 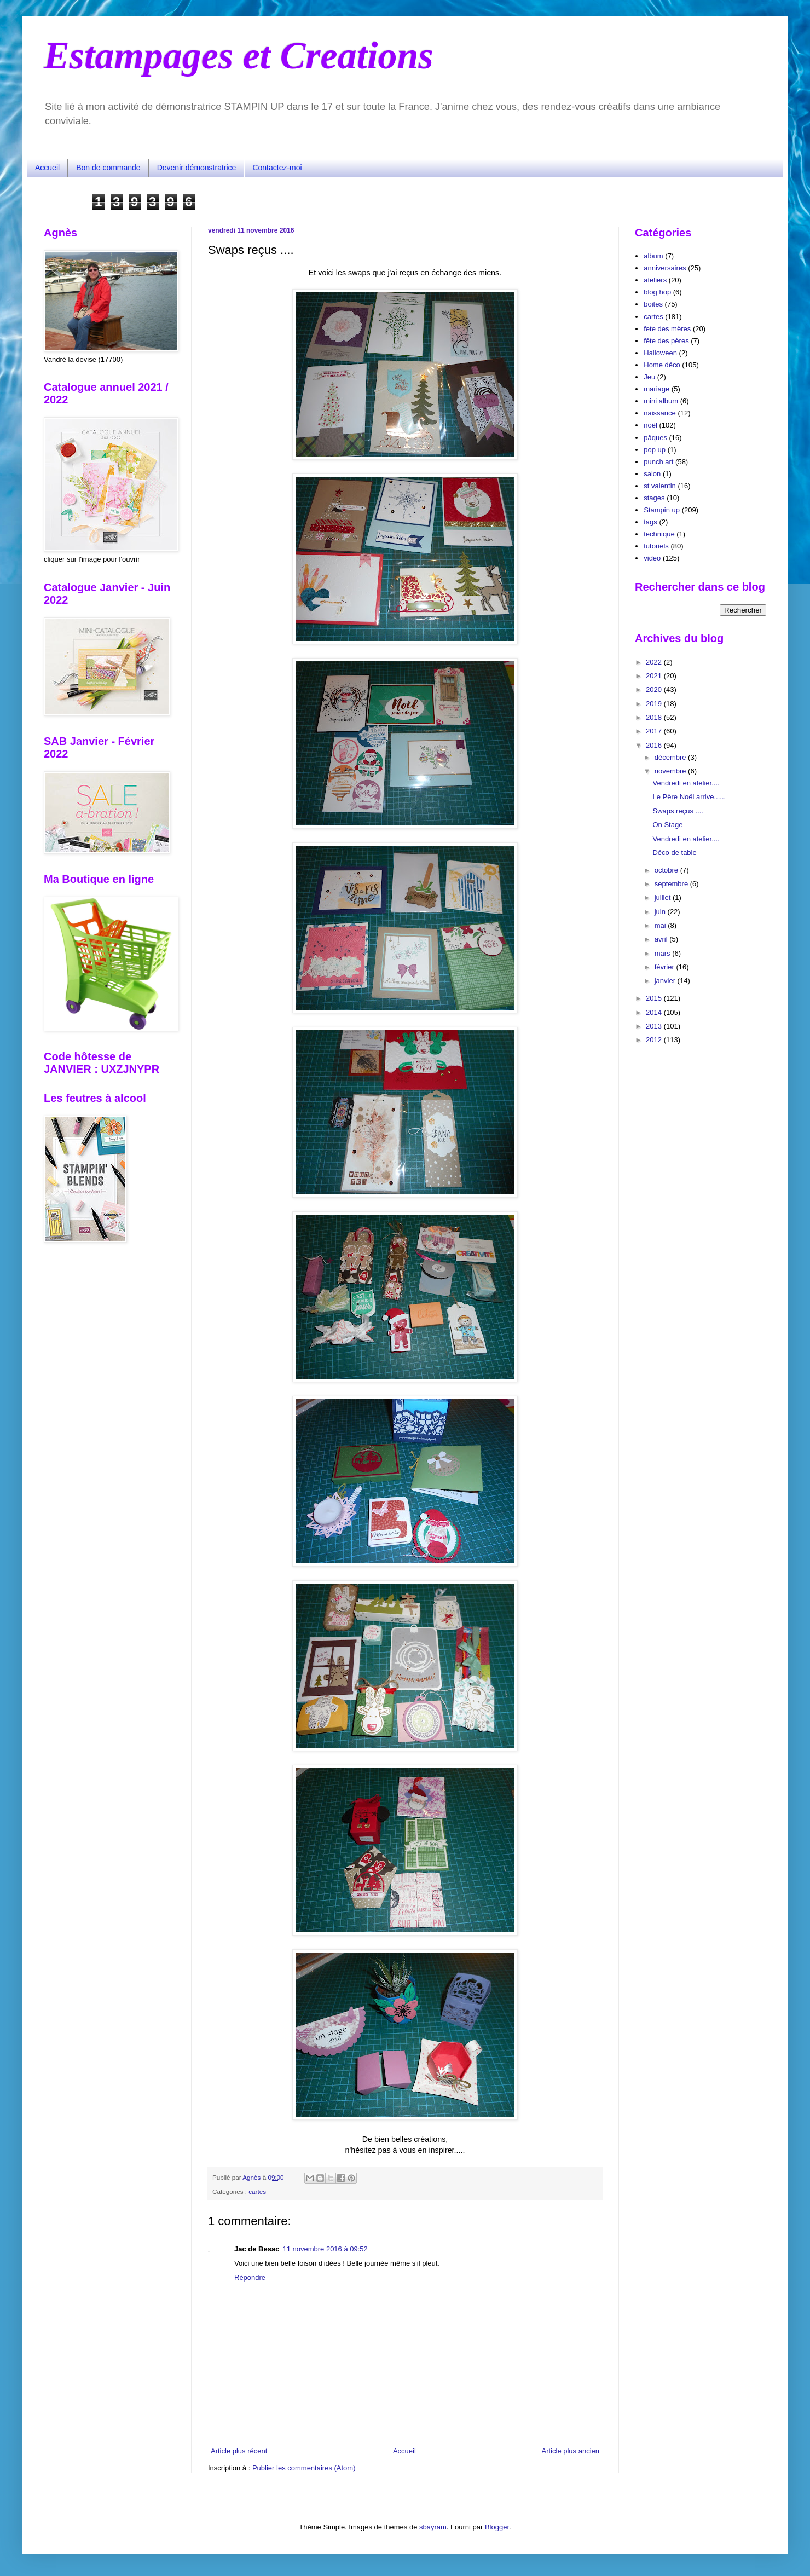 I want to click on Déco de table, so click(x=674, y=852).